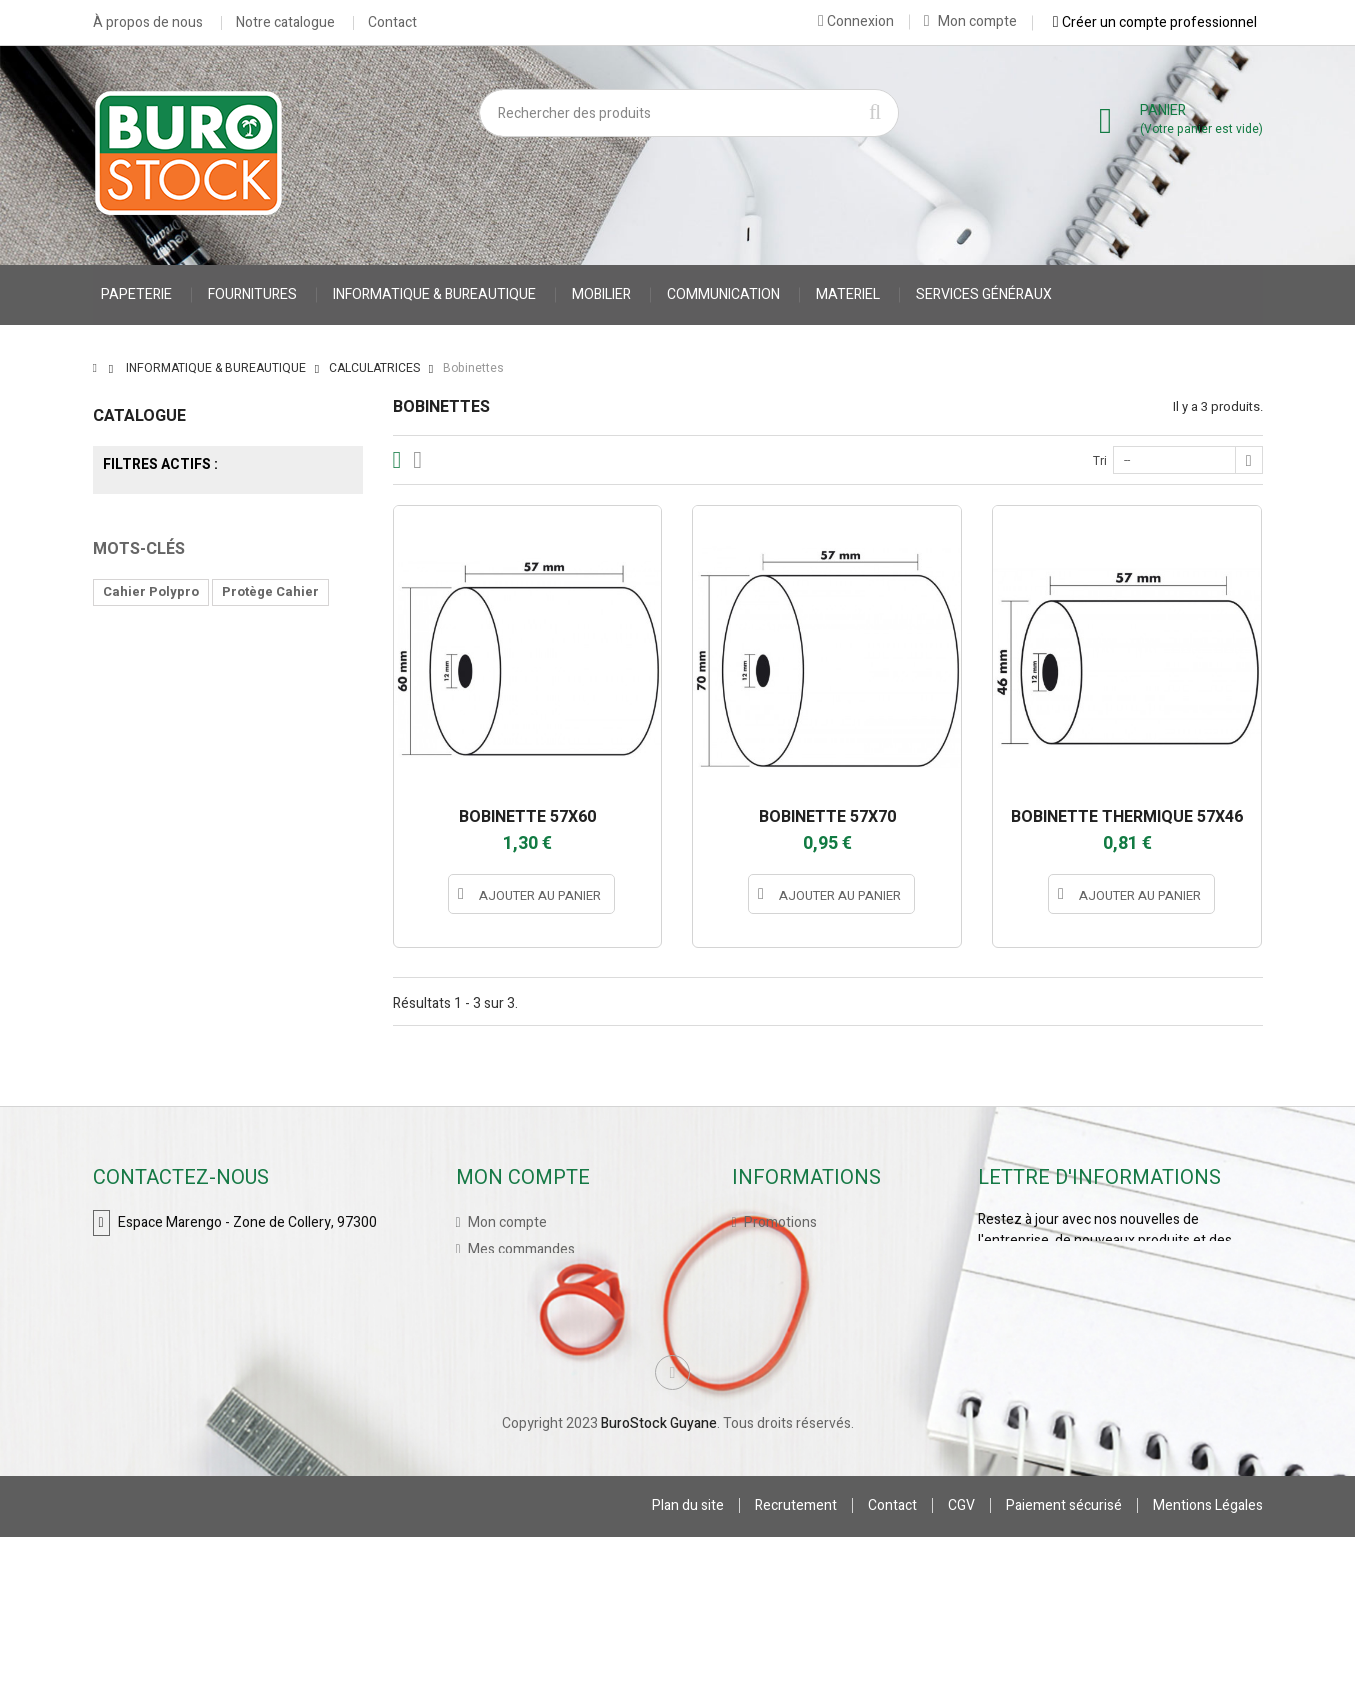  What do you see at coordinates (520, 1249) in the screenshot?
I see `Mes commandes` at bounding box center [520, 1249].